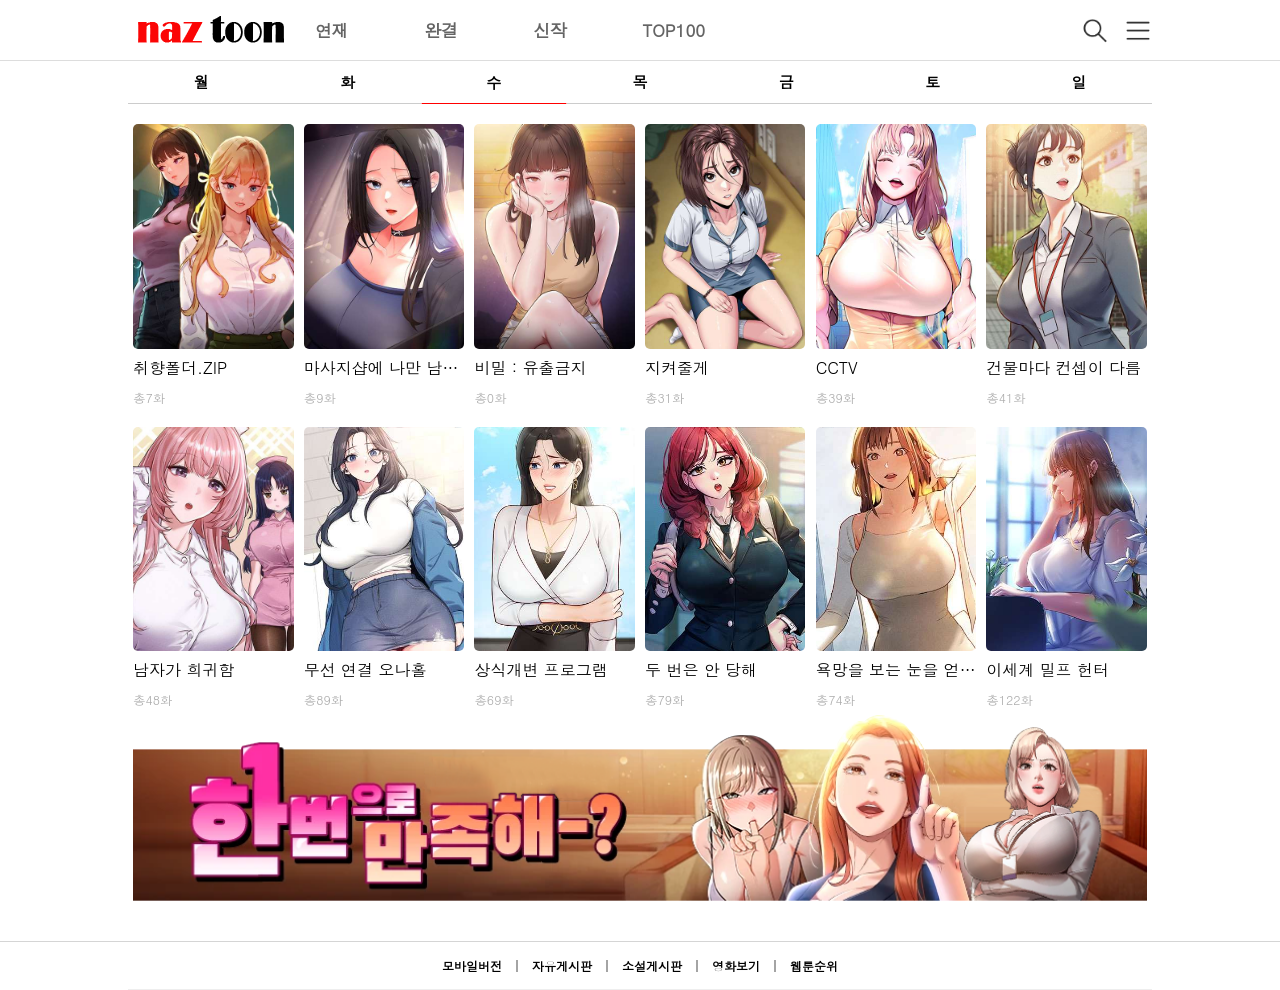 This screenshot has width=1280, height=990. I want to click on 소설게시판, so click(652, 965).